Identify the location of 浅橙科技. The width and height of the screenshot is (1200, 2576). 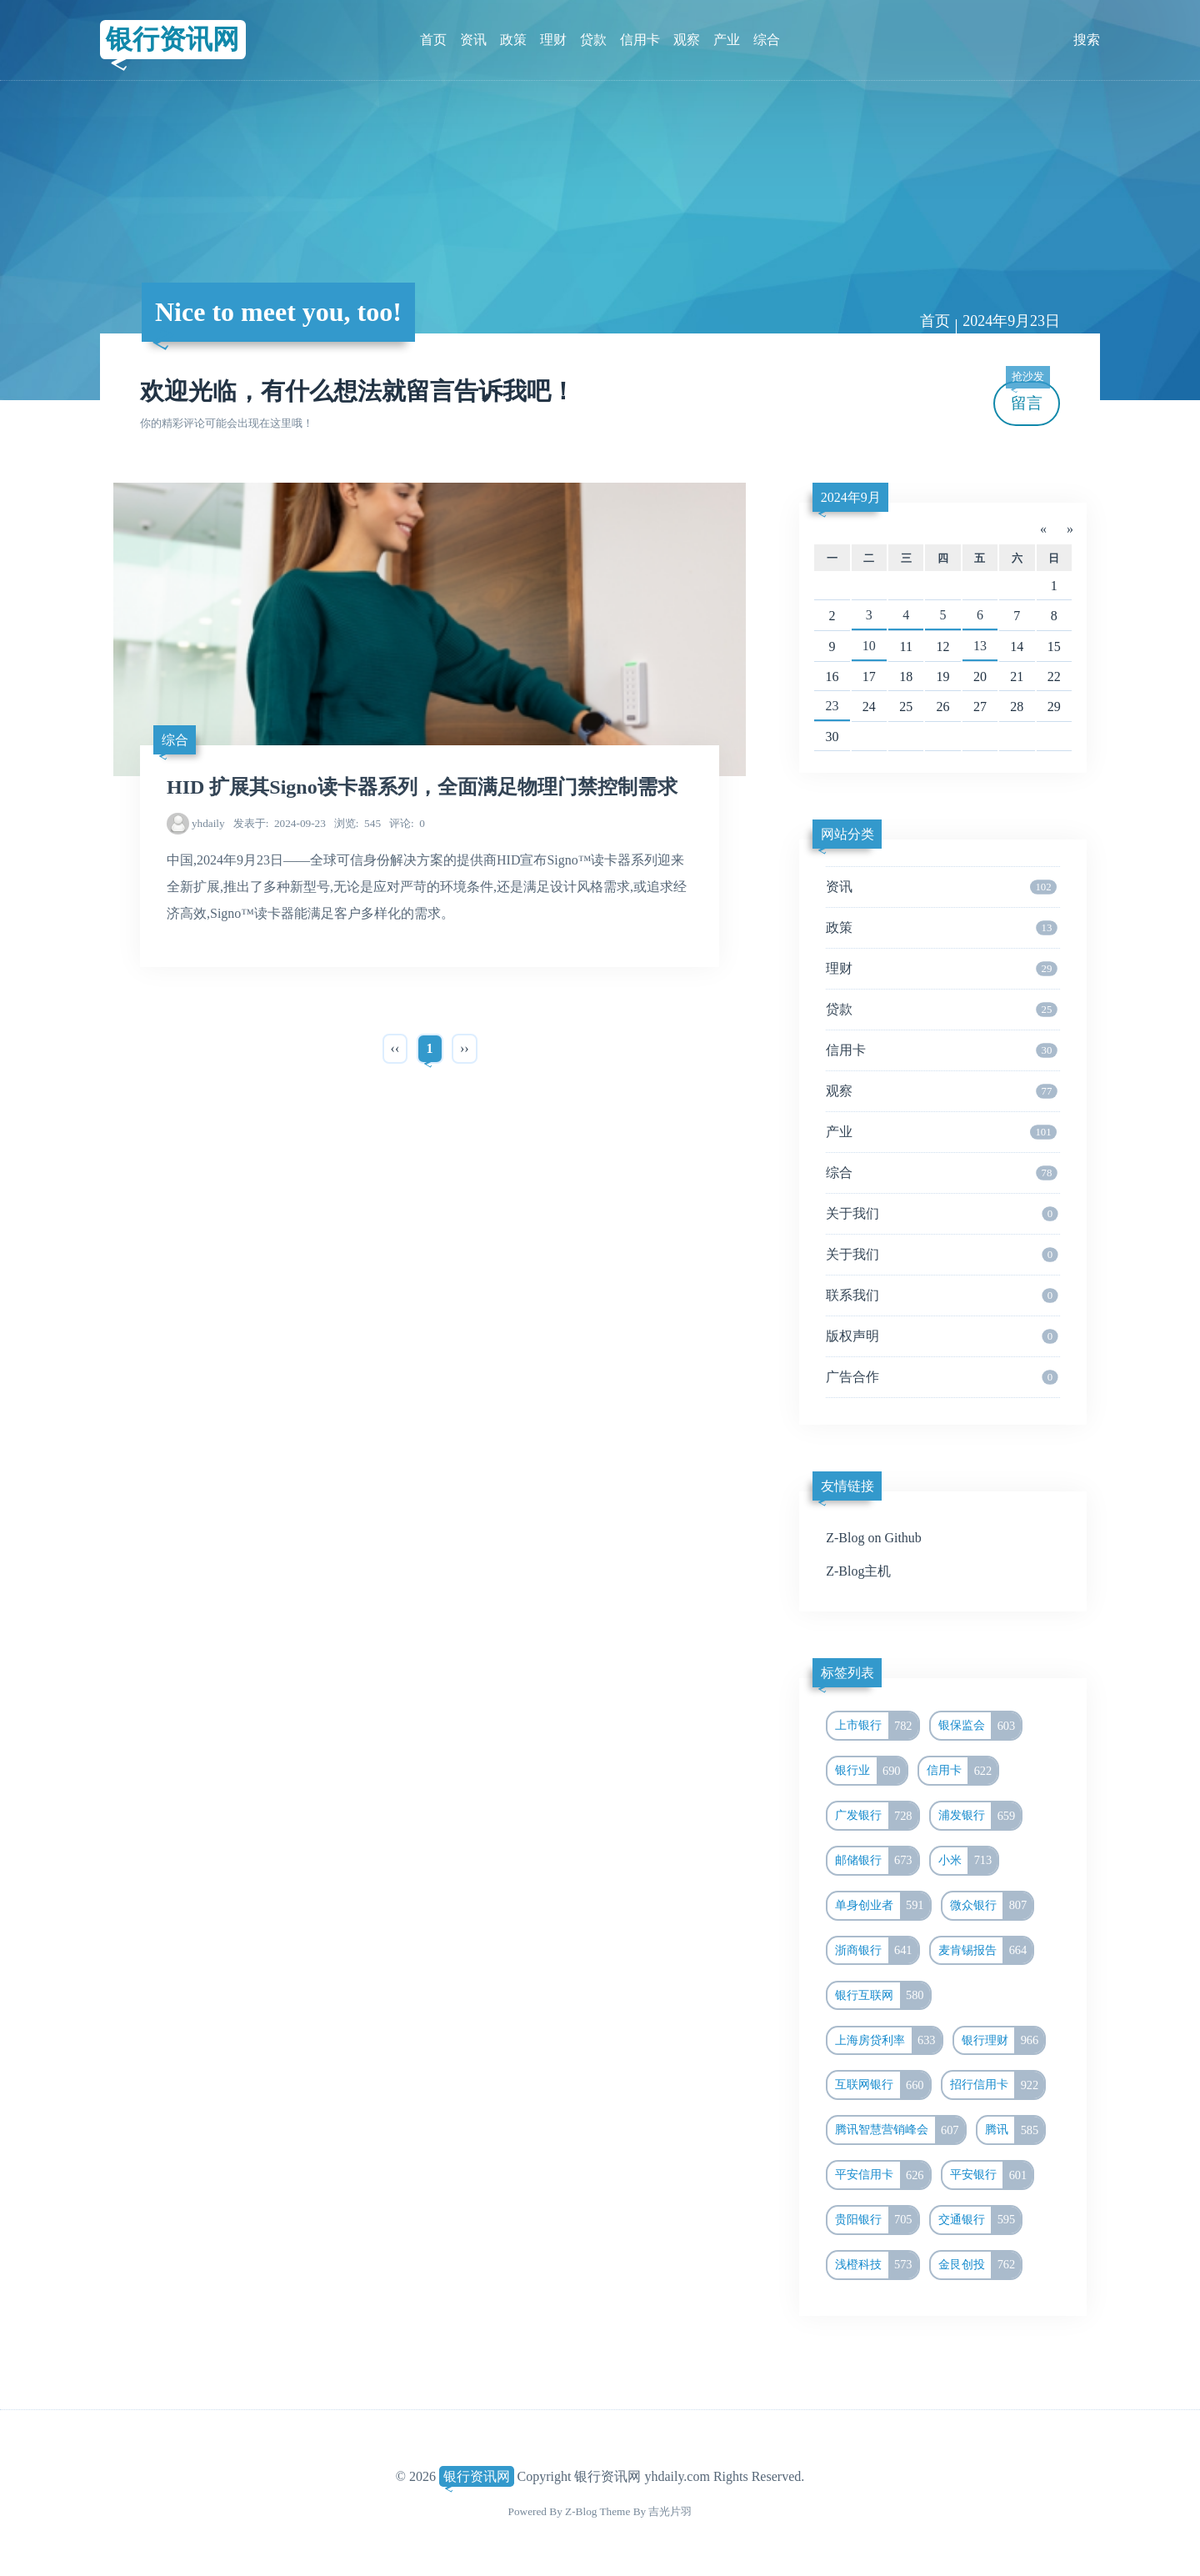
(876, 2265).